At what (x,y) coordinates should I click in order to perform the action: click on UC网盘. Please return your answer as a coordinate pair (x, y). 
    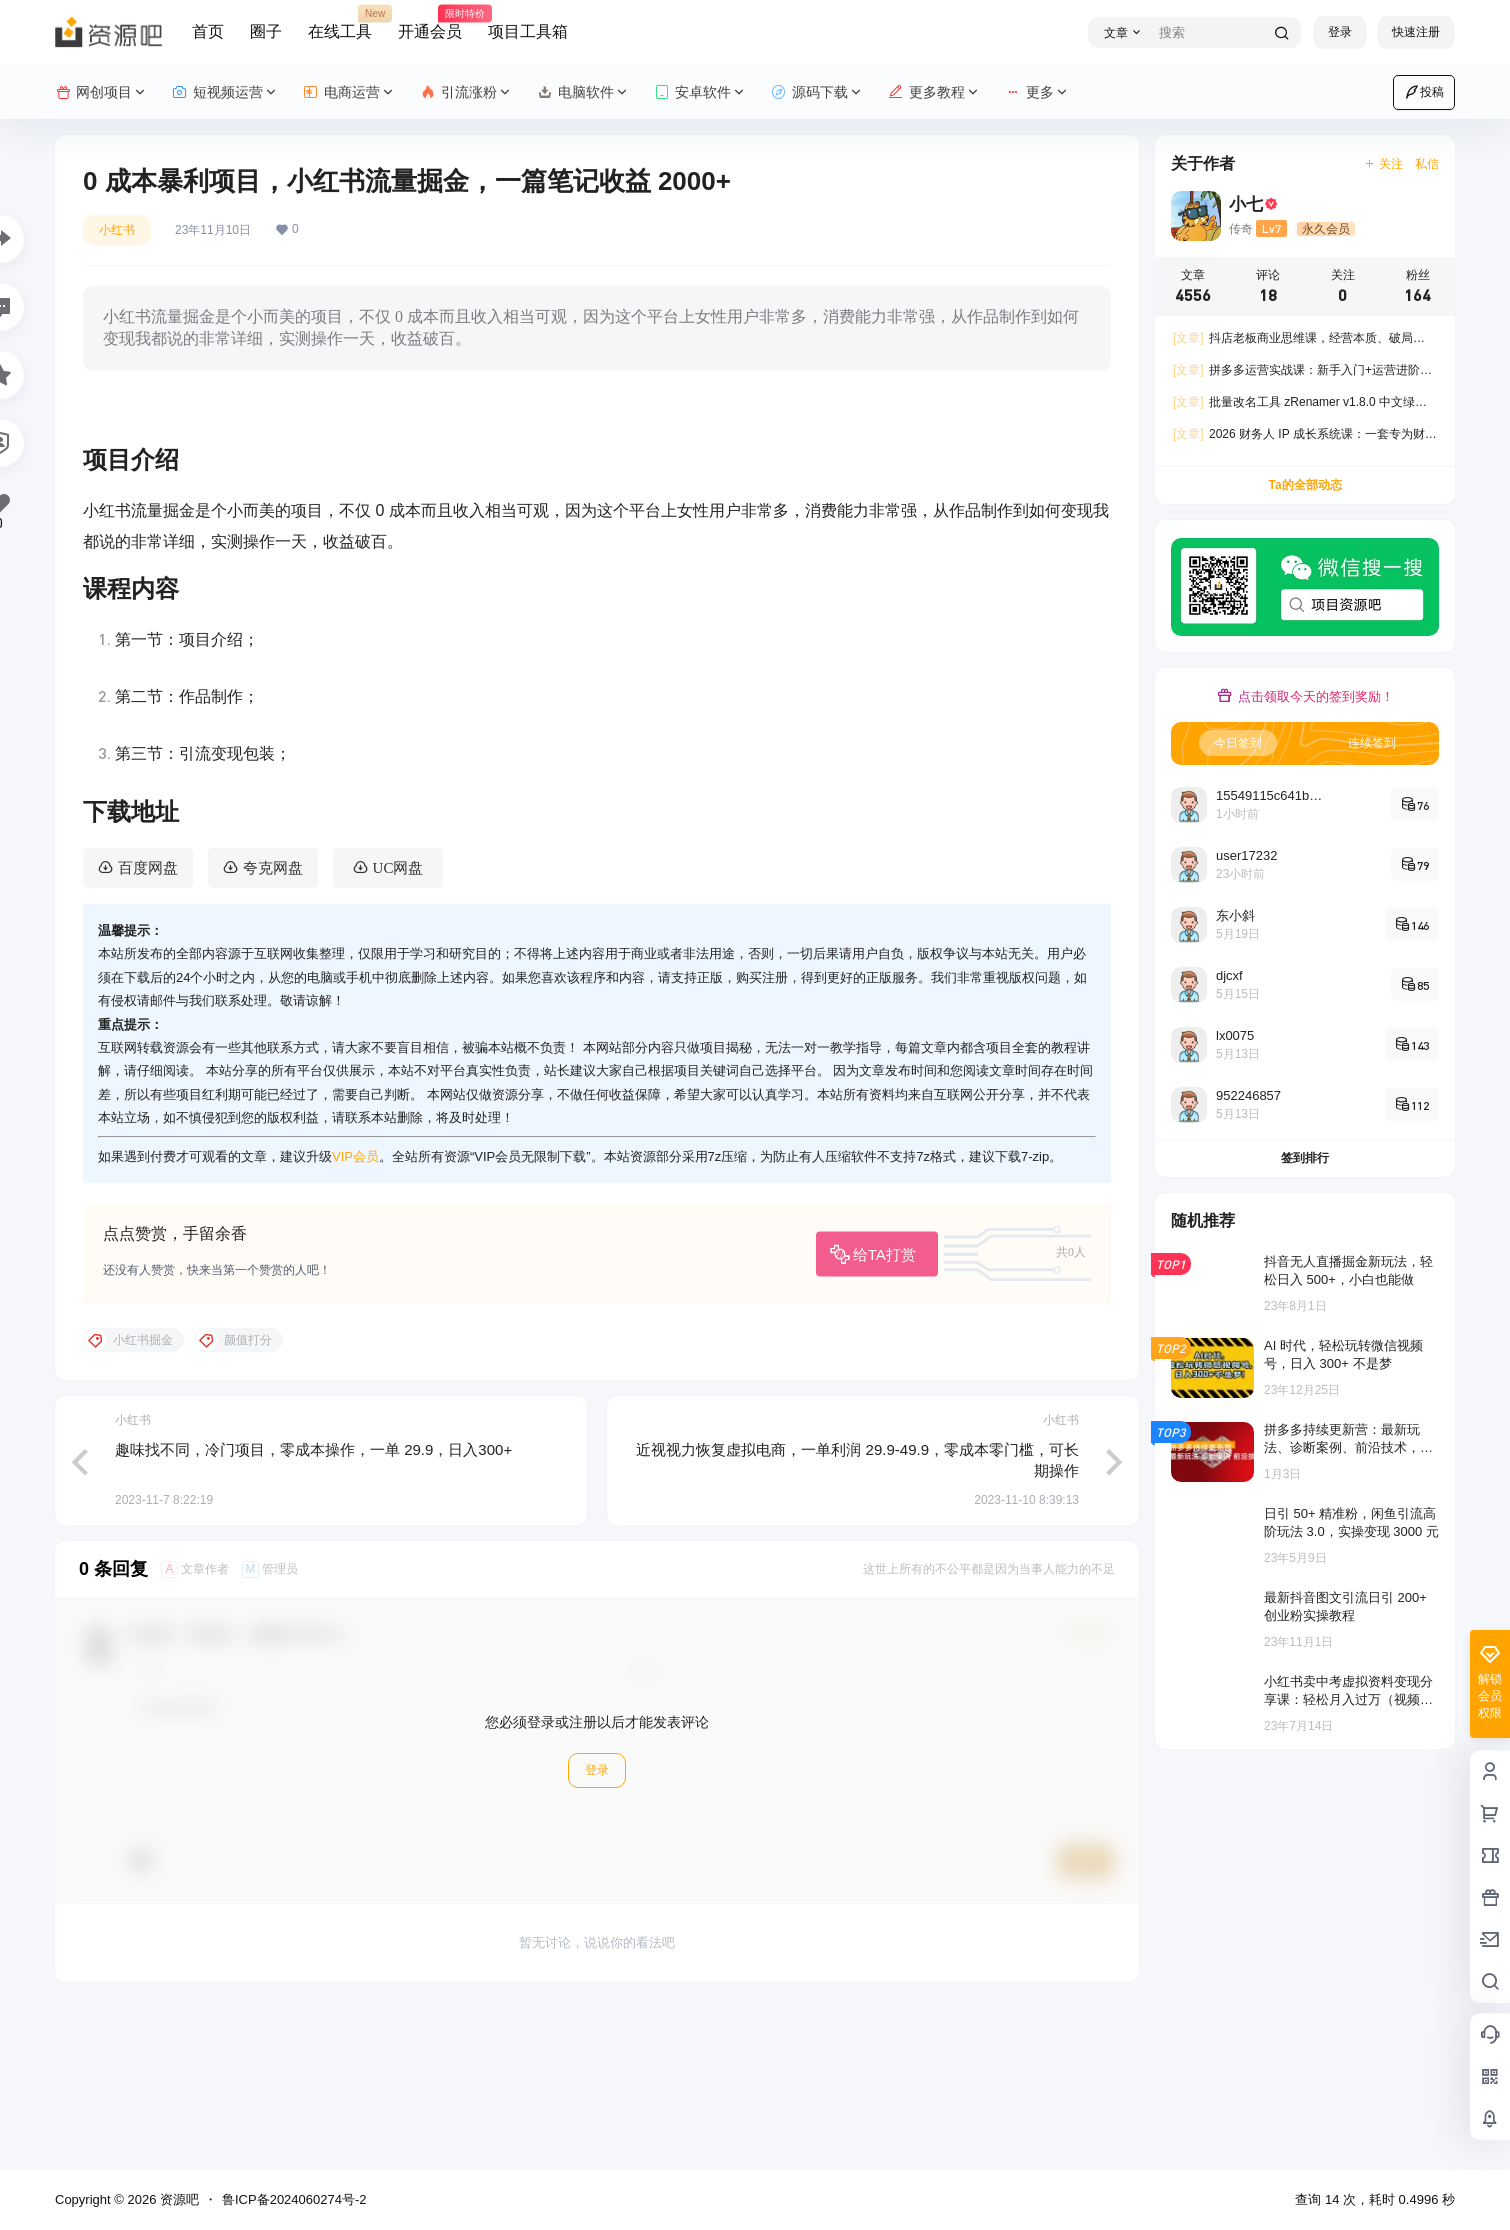
    Looking at the image, I should click on (398, 1025).